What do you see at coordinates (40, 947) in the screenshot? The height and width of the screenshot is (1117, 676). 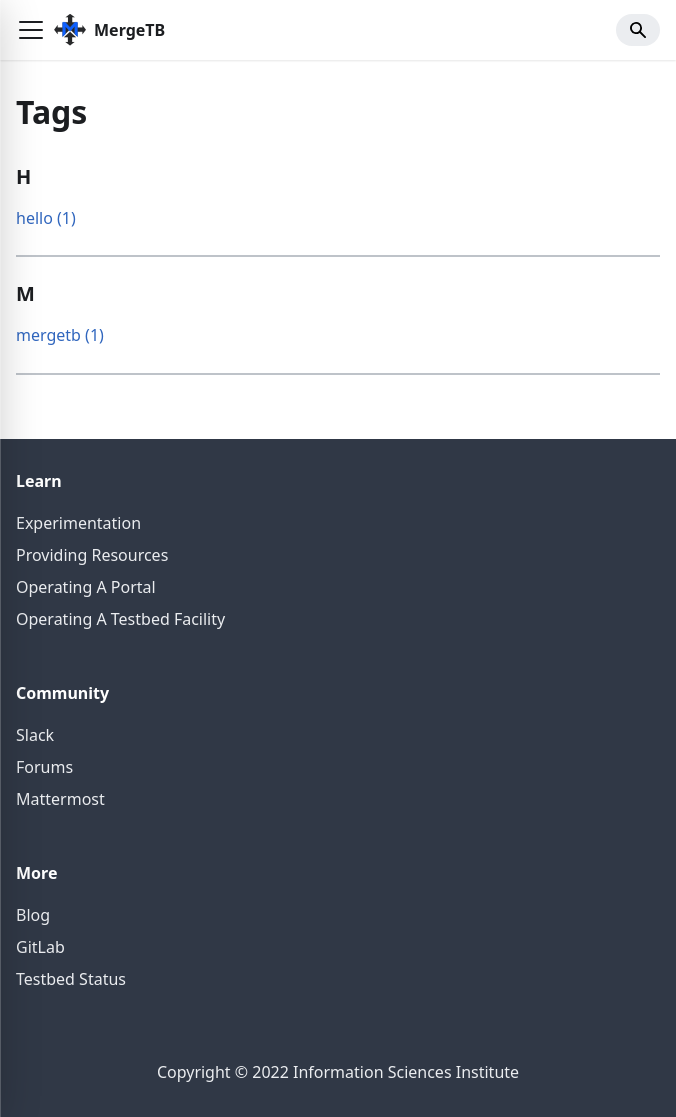 I see `GitLab` at bounding box center [40, 947].